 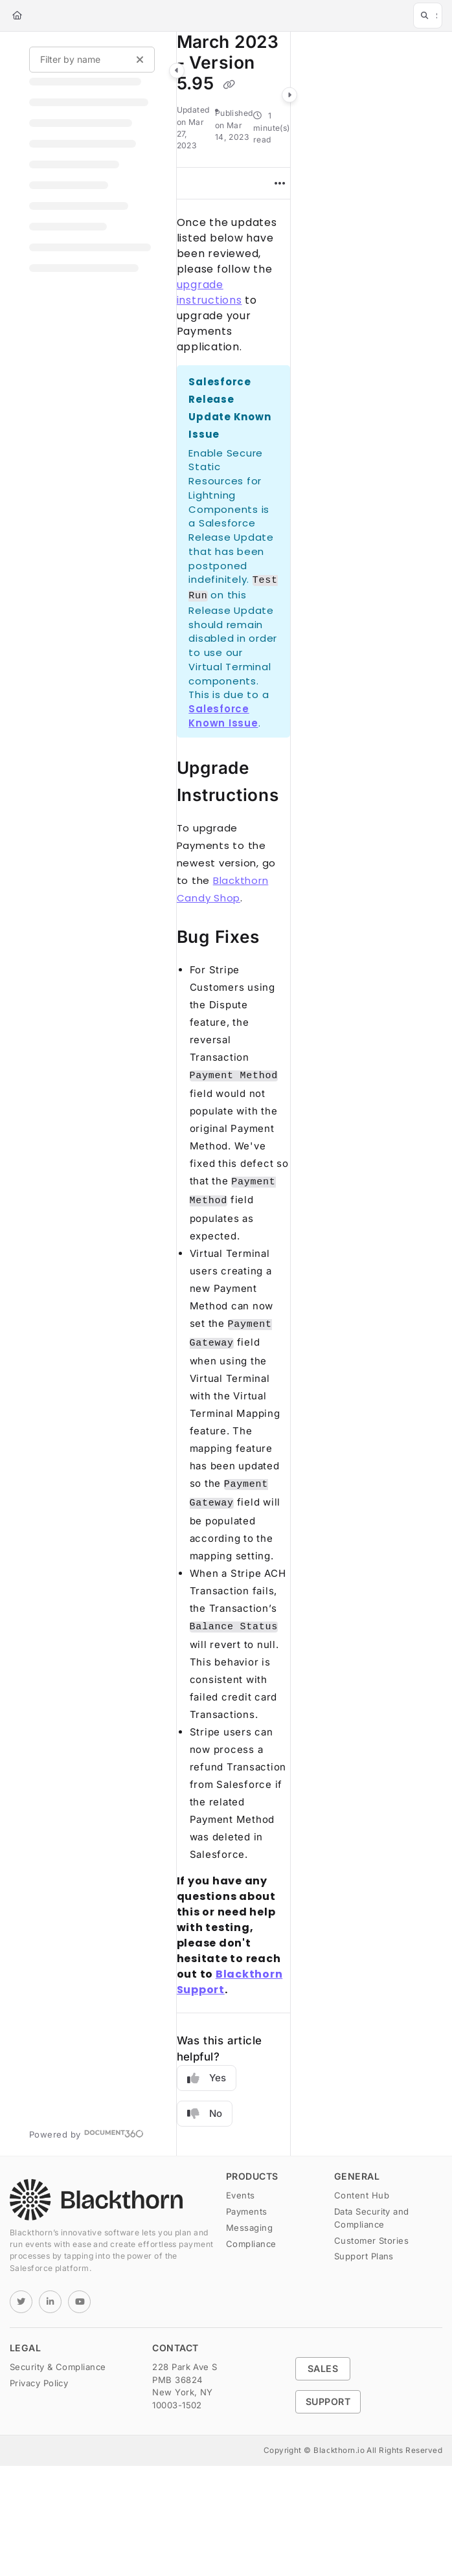 What do you see at coordinates (229, 84) in the screenshot?
I see `[Copy link of March 2023 - Version 5.95]` at bounding box center [229, 84].